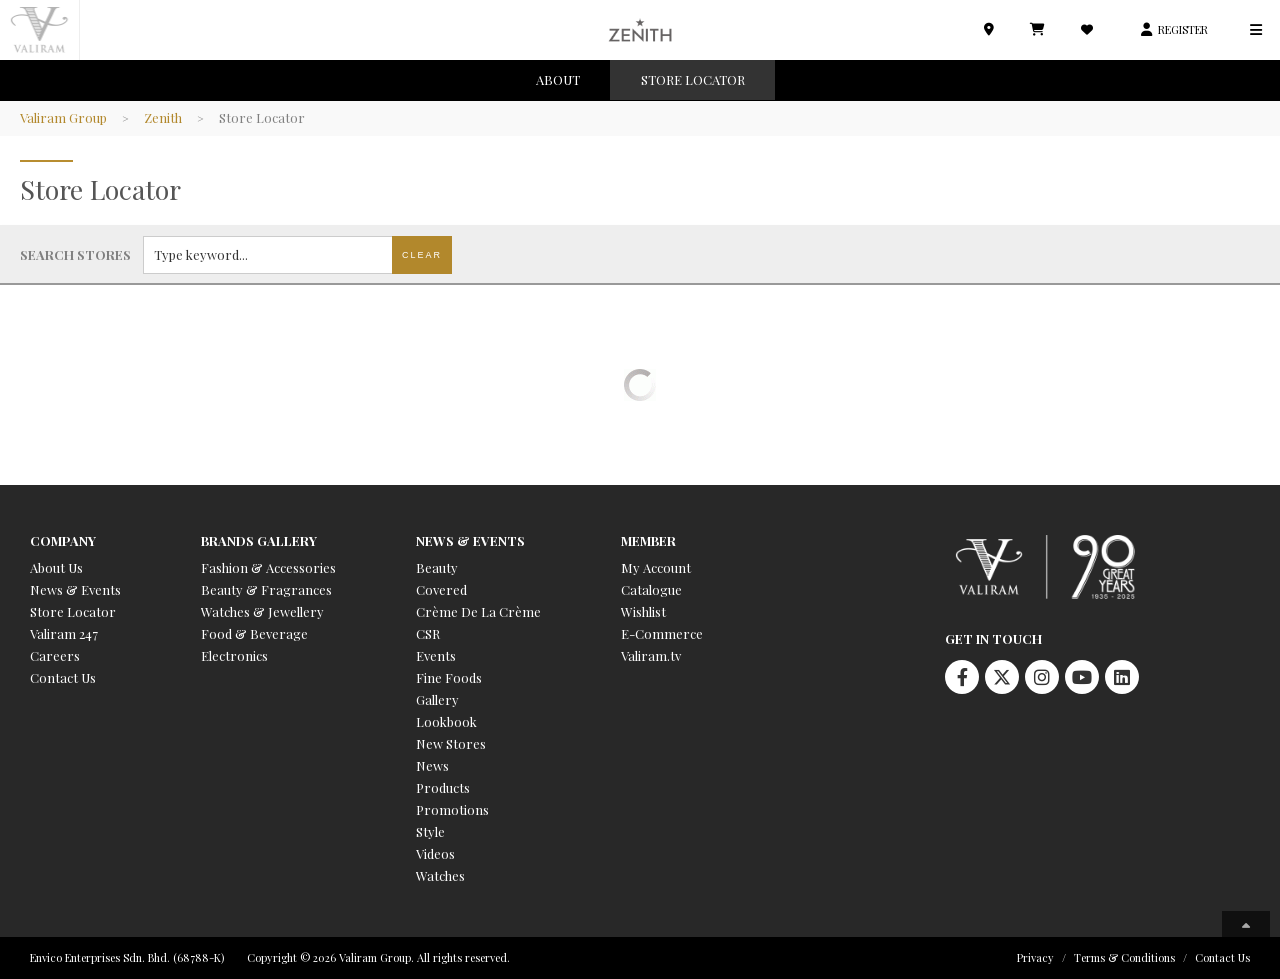 This screenshot has width=1280, height=979. What do you see at coordinates (452, 809) in the screenshot?
I see `Promotions` at bounding box center [452, 809].